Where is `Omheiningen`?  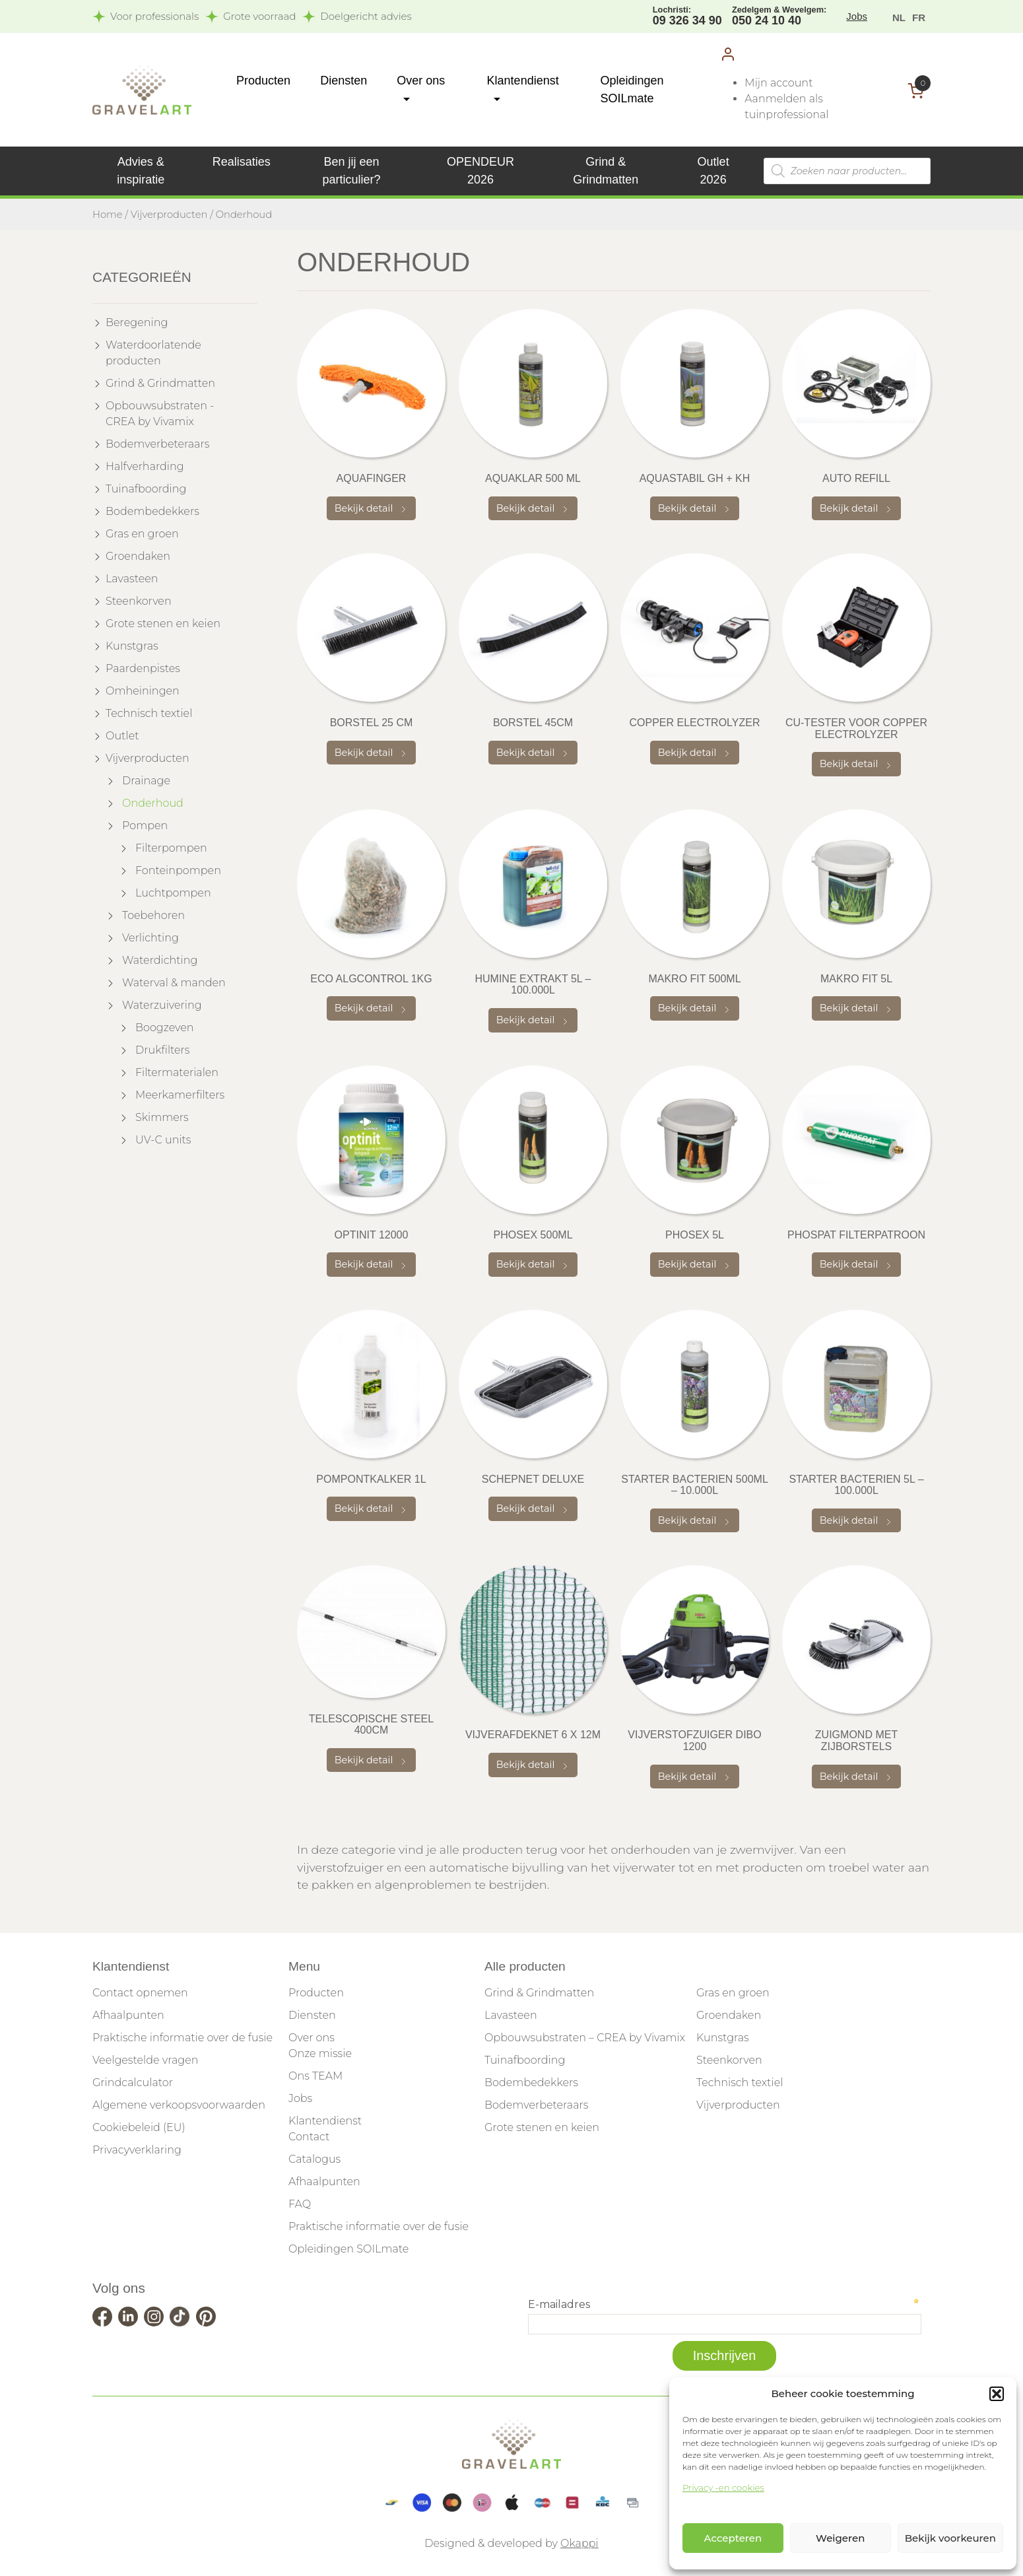
Omheiningen is located at coordinates (143, 691).